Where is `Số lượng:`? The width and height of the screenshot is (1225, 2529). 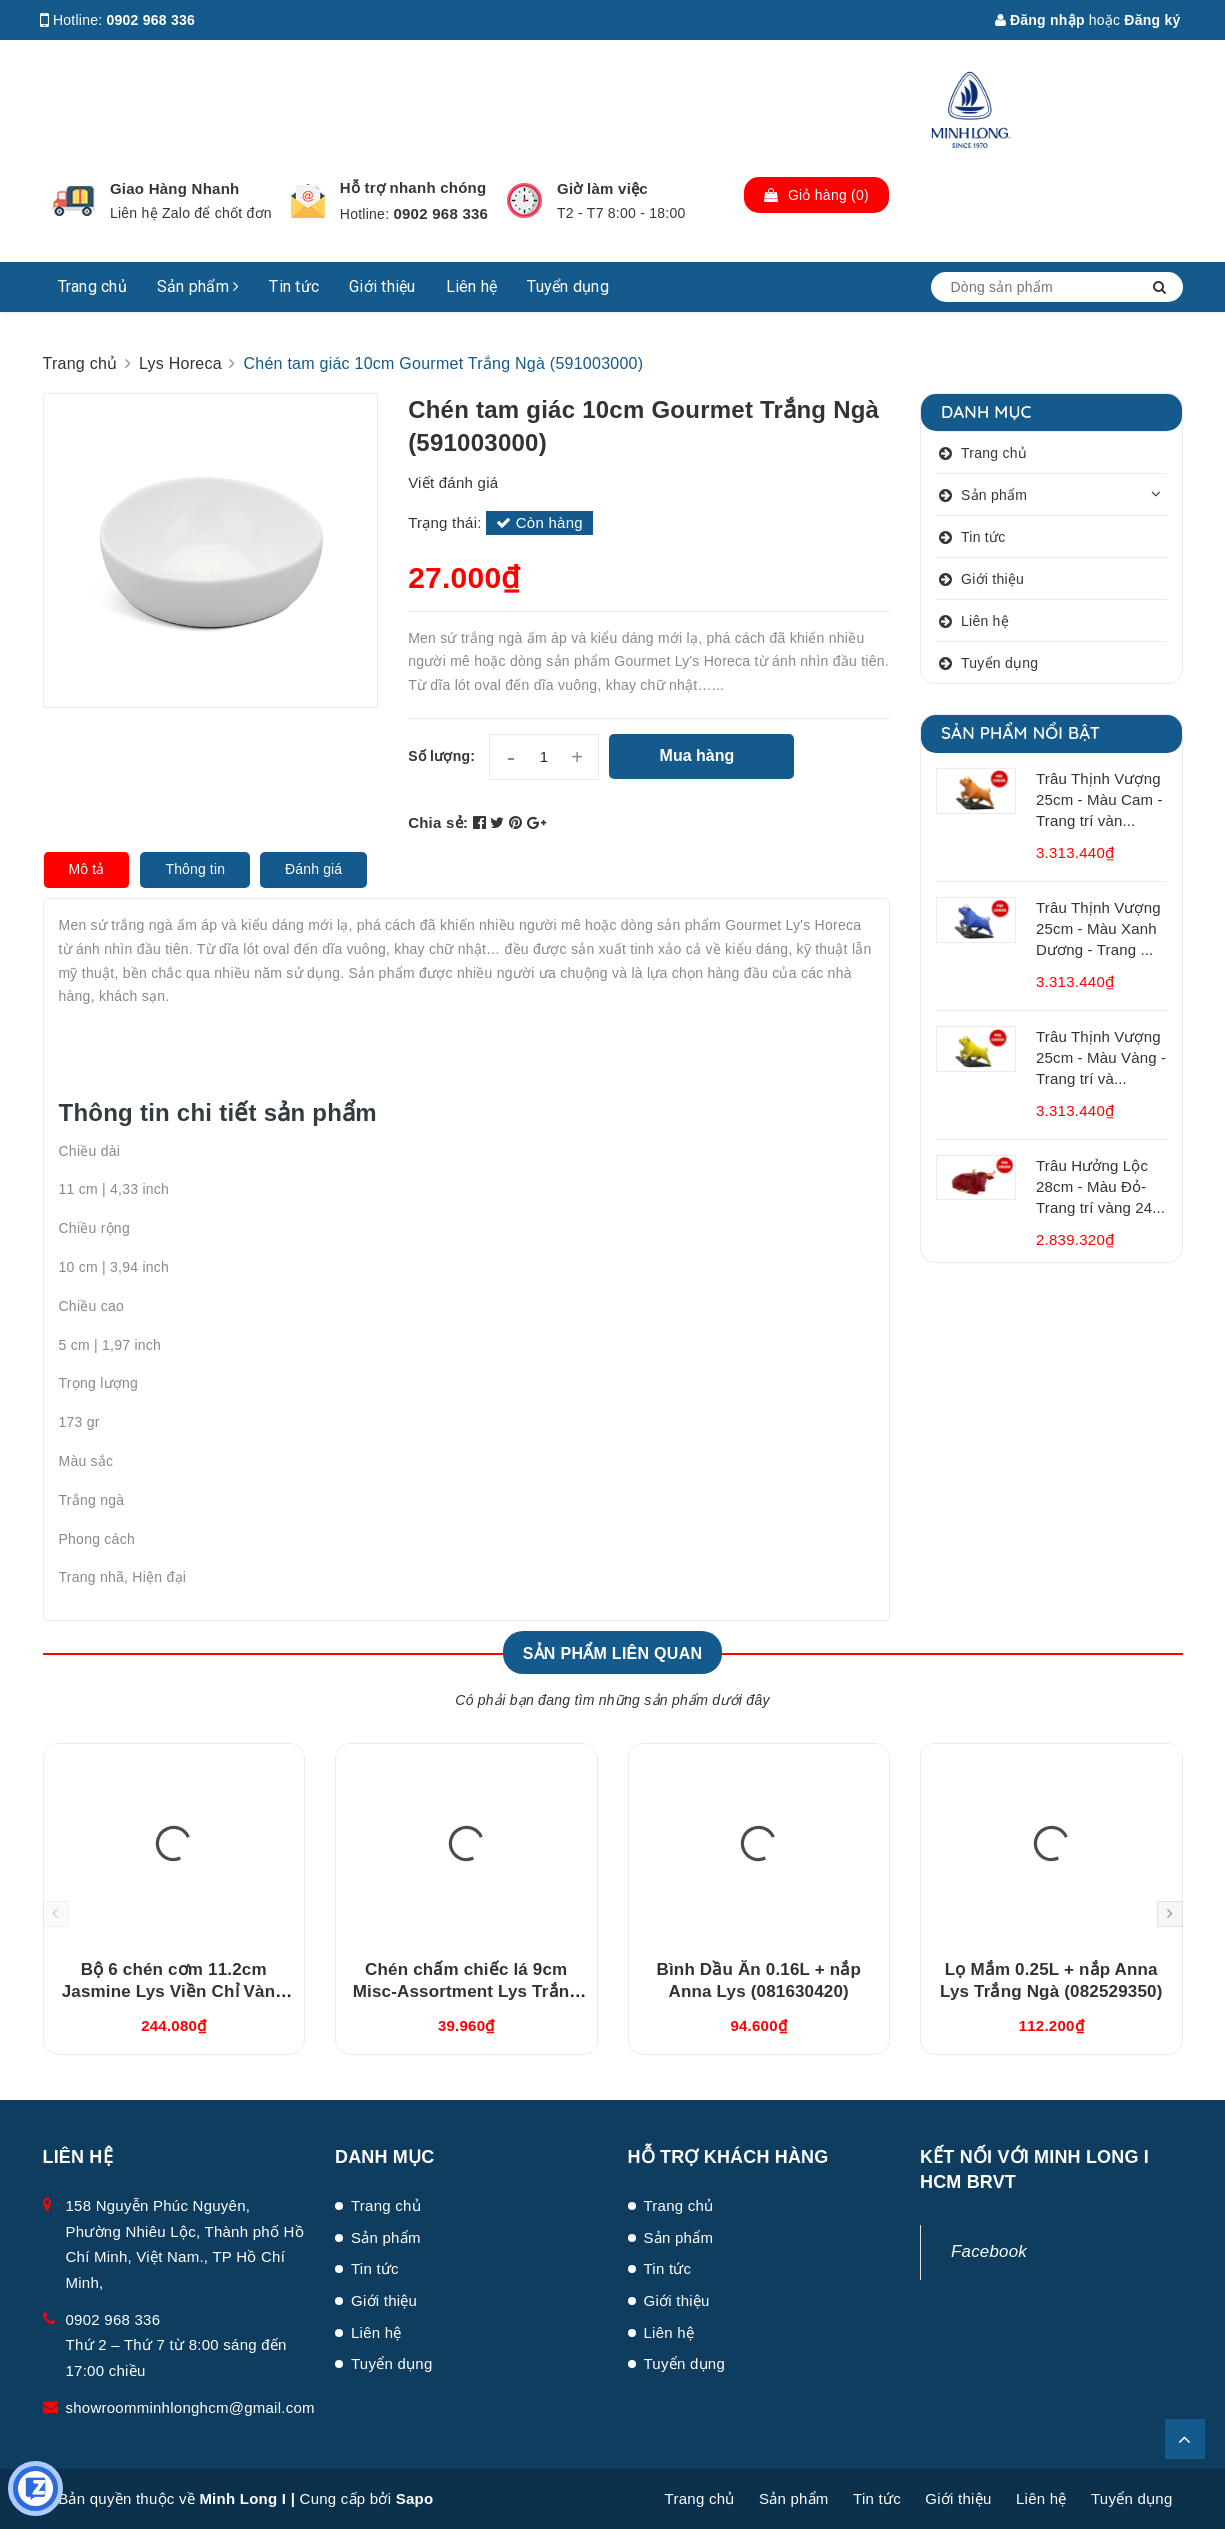
Số lượng: is located at coordinates (441, 756).